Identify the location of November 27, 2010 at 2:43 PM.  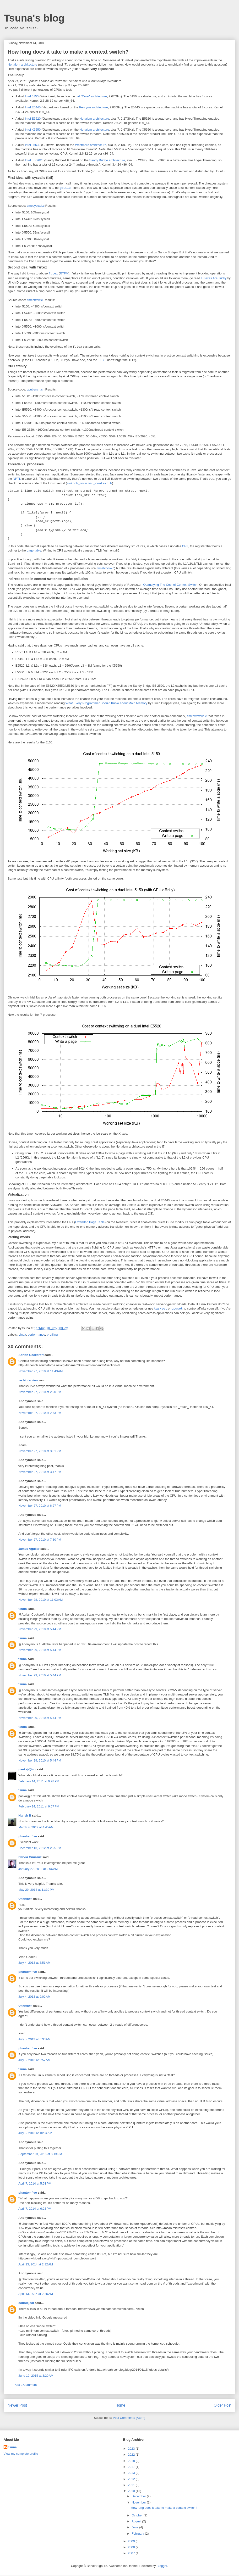
(39, 1413).